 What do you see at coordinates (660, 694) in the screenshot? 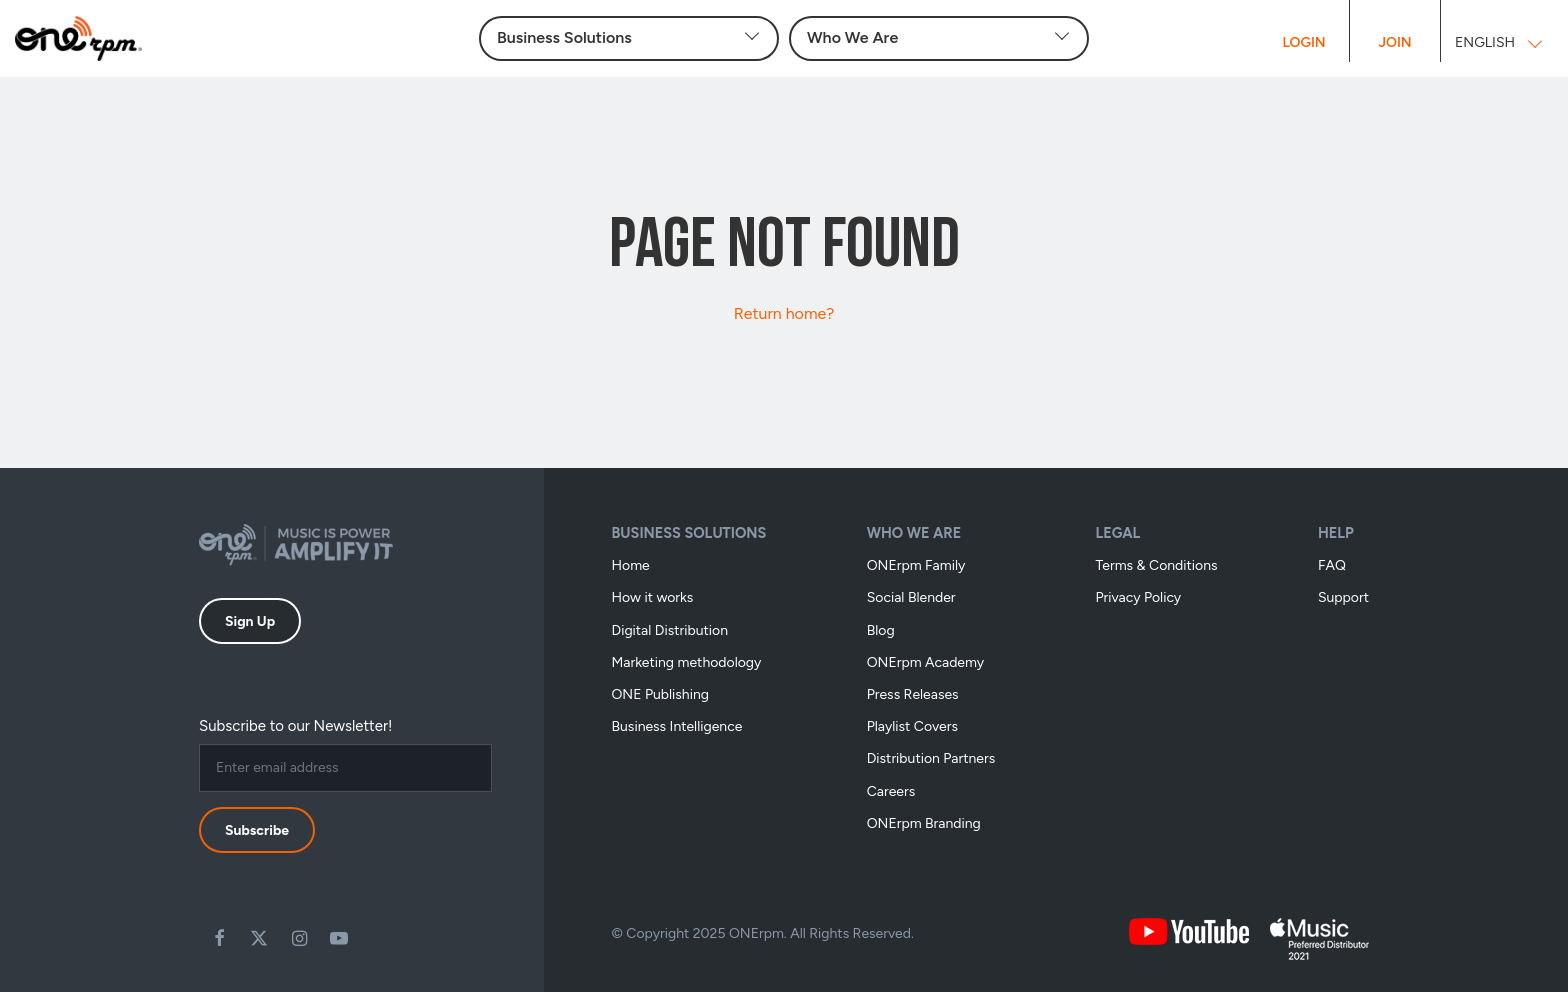
I see `ONE Publishing` at bounding box center [660, 694].